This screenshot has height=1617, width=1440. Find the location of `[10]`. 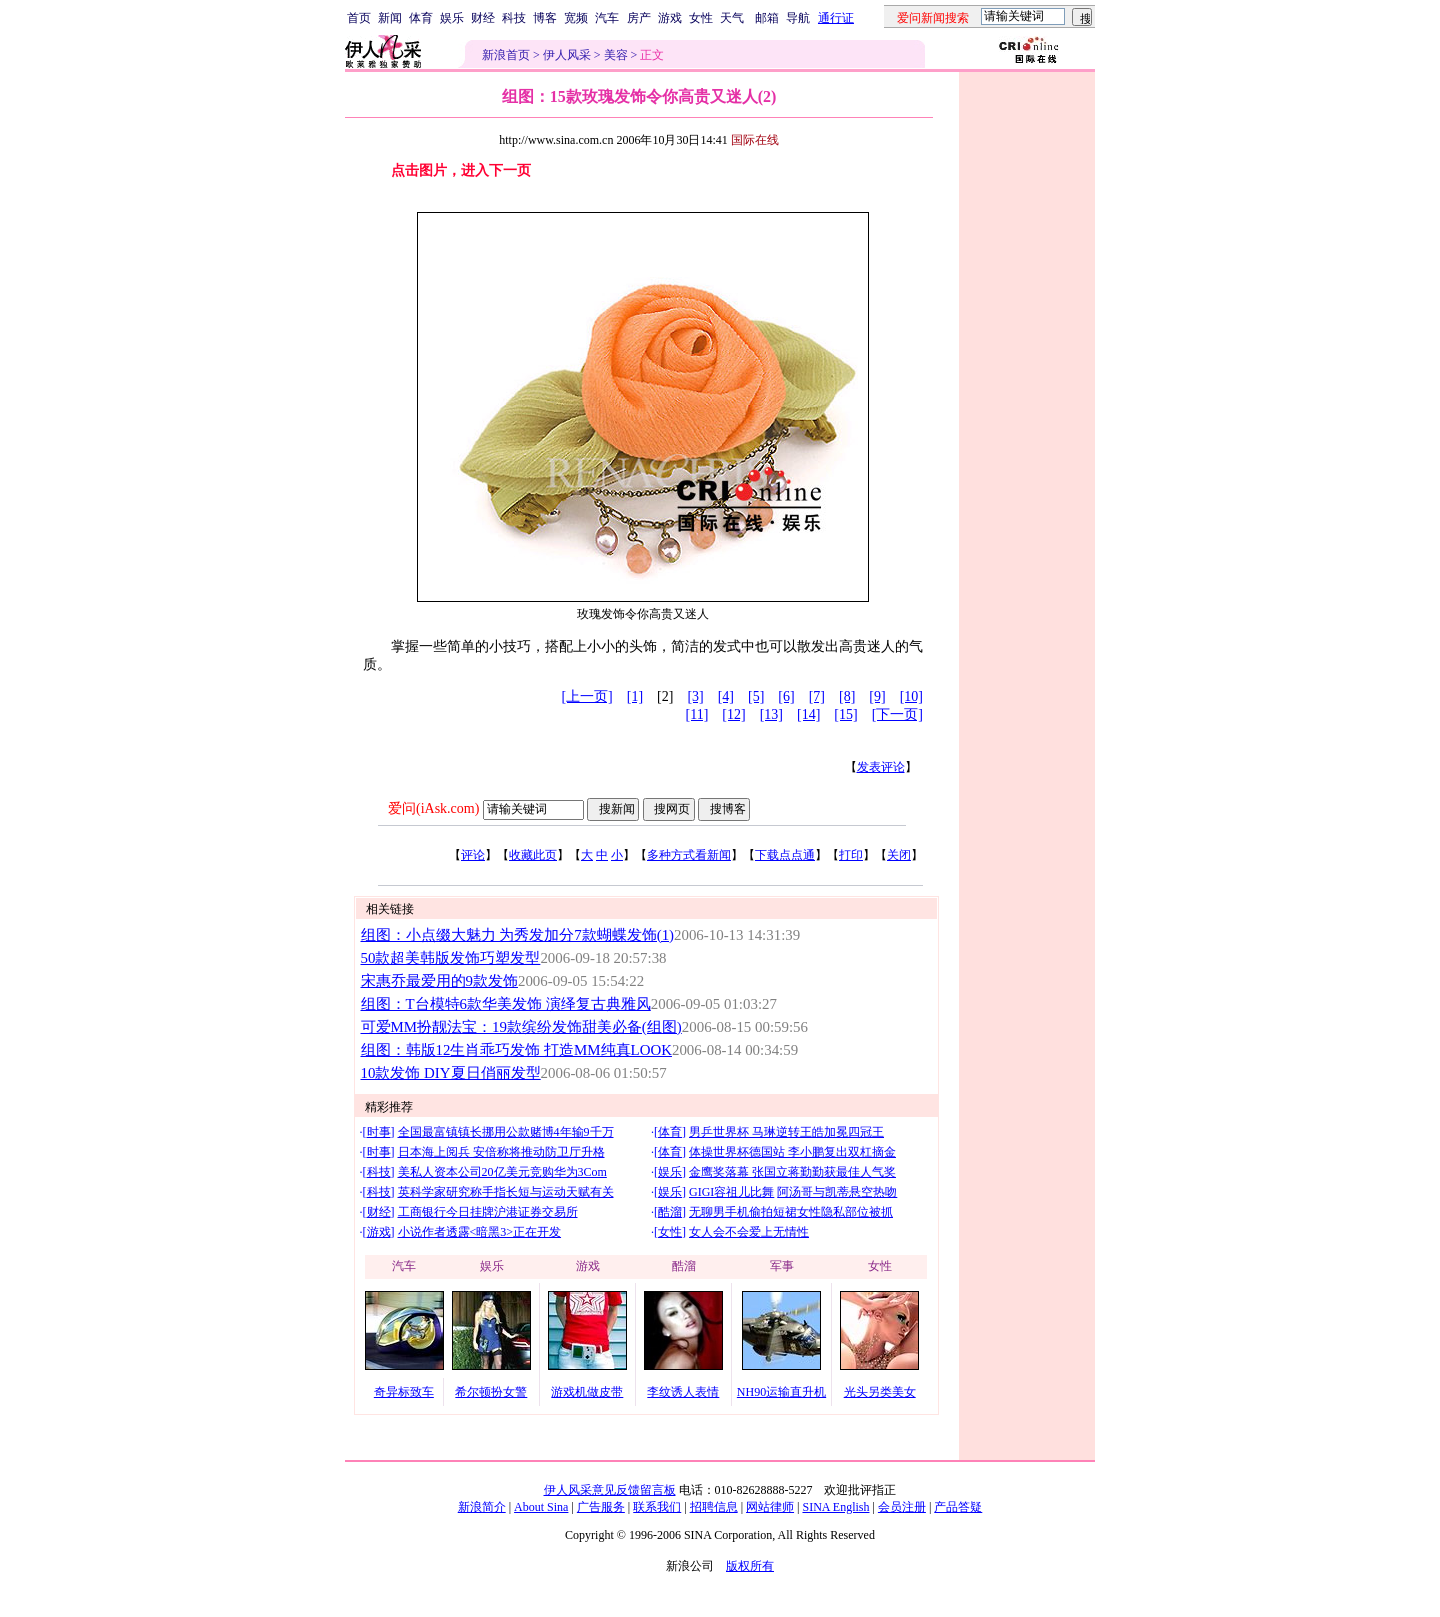

[10] is located at coordinates (911, 696).